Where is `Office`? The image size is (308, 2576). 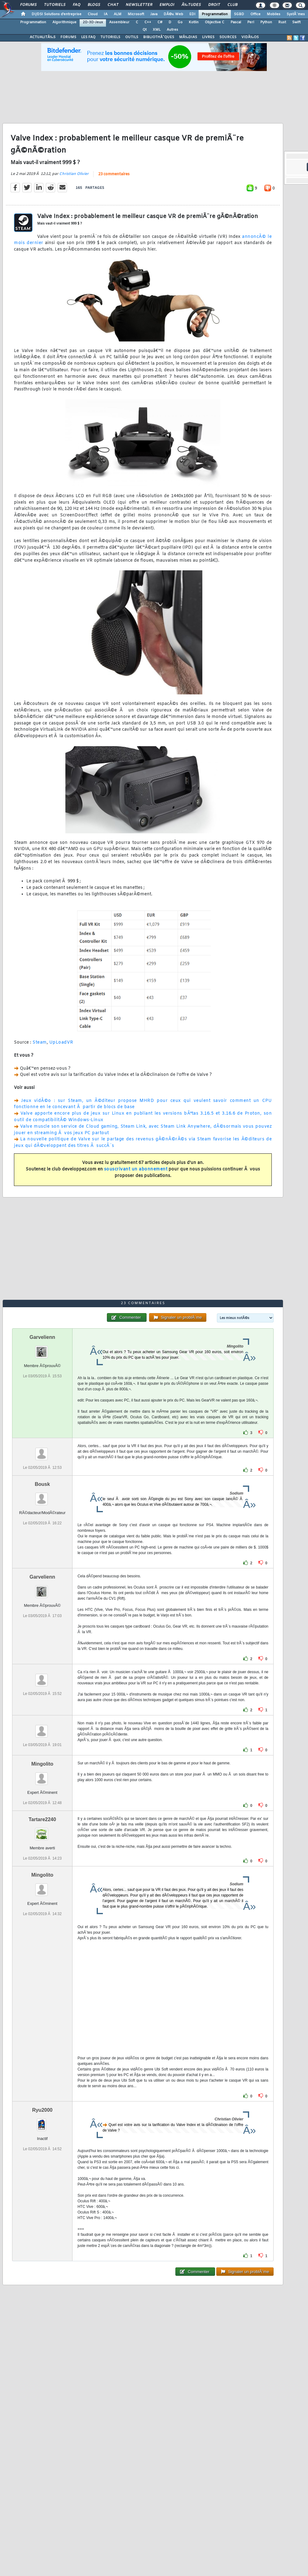 Office is located at coordinates (255, 14).